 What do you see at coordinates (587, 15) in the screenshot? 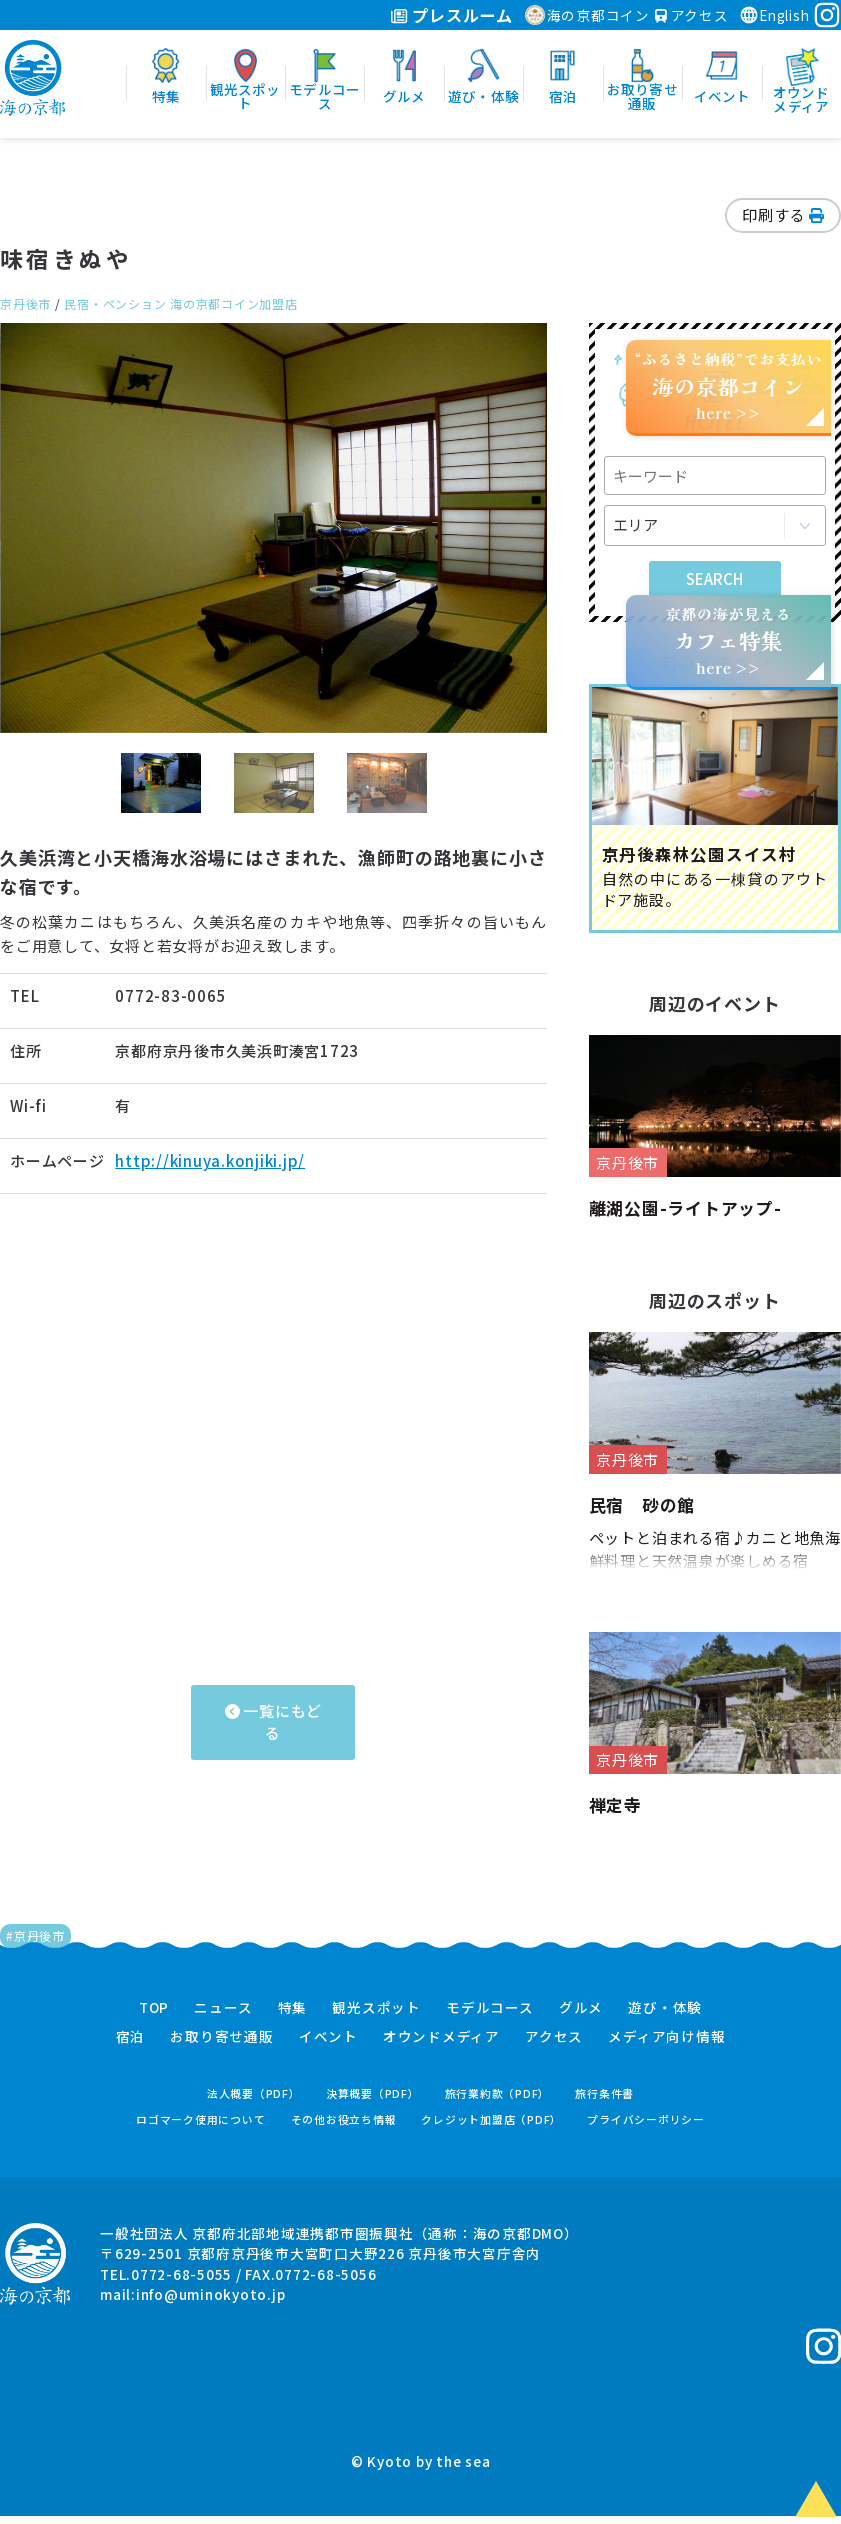
I see `海の京都コイン` at bounding box center [587, 15].